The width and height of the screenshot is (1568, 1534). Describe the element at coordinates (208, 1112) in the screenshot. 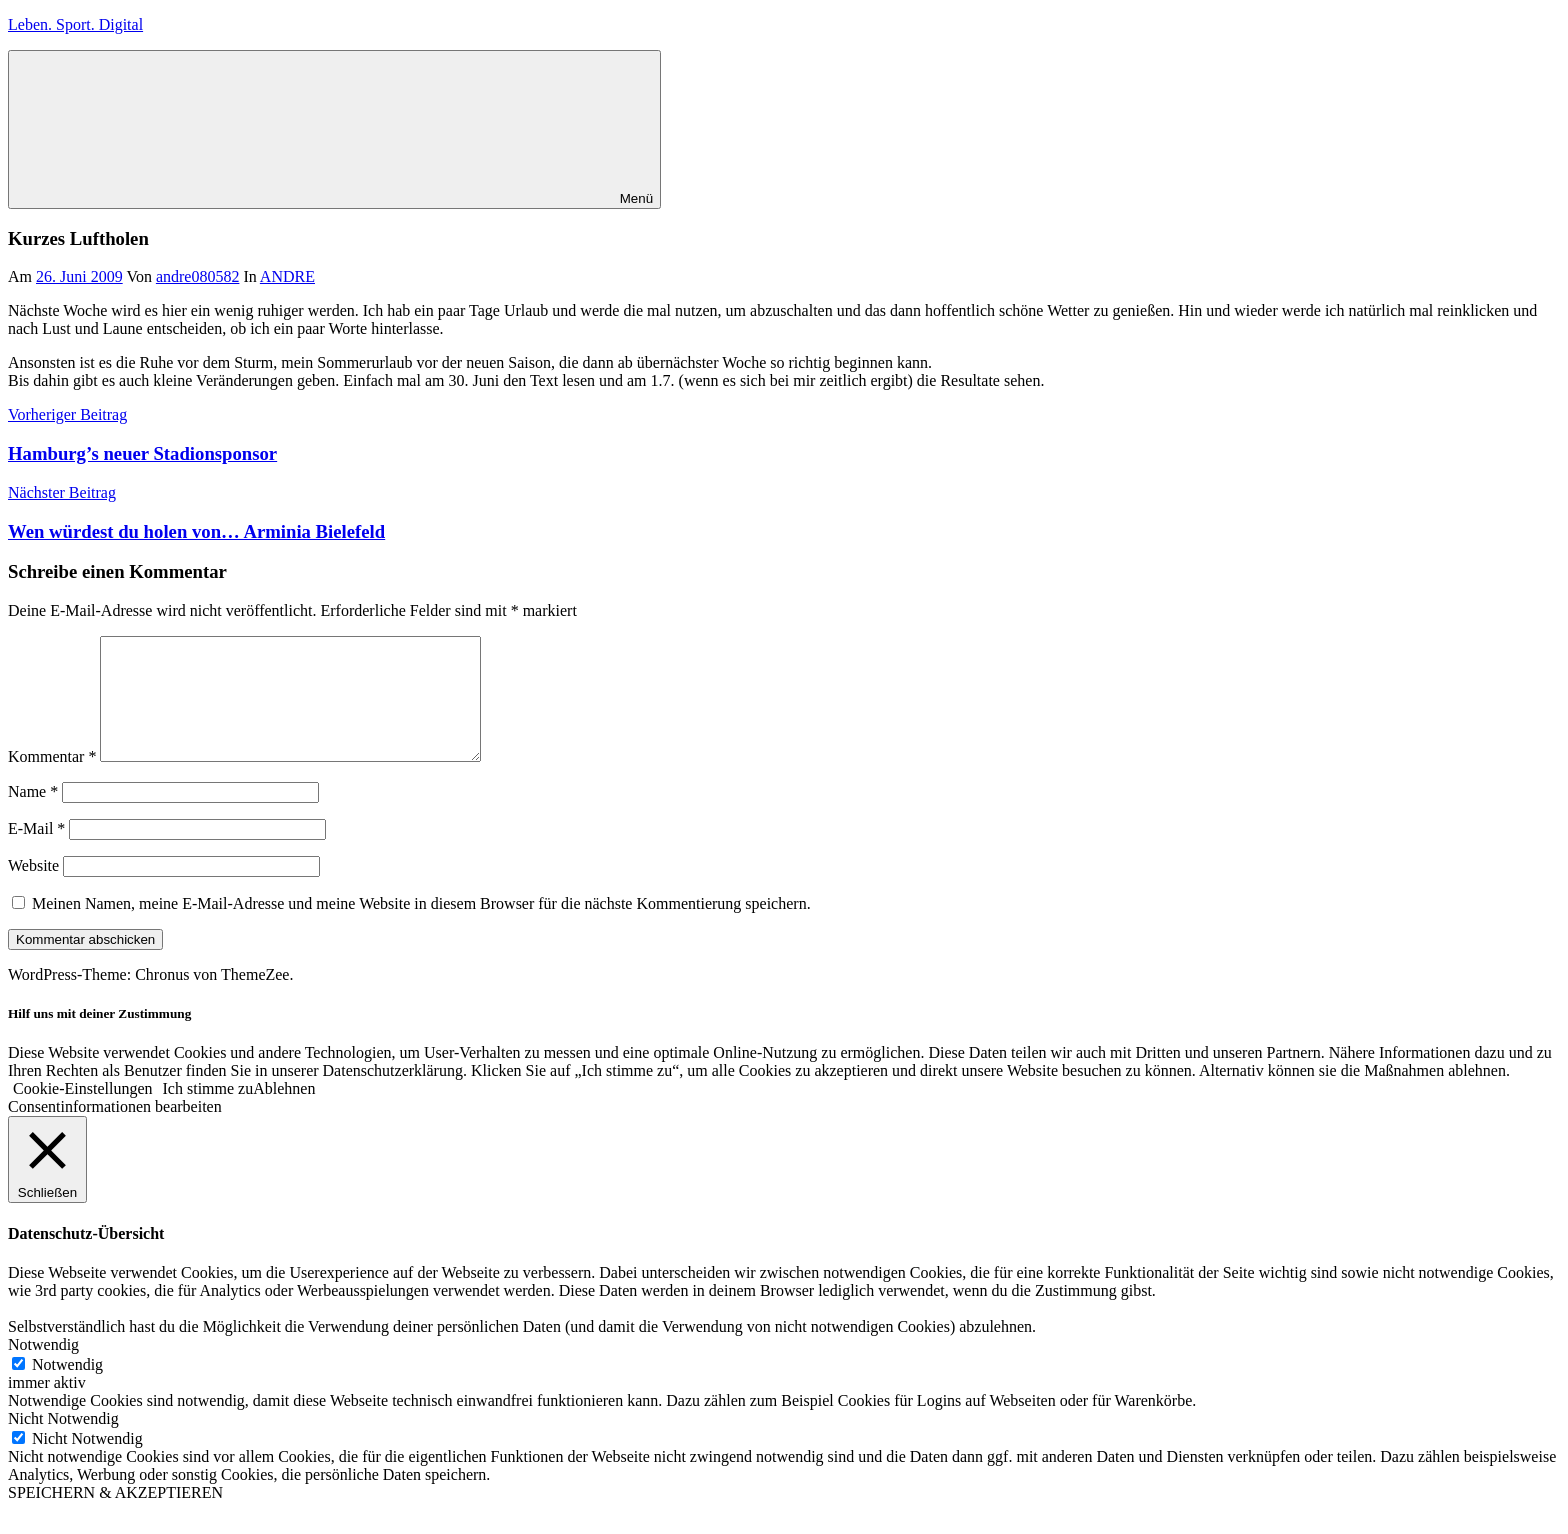

I see `Ich stimme zu [button]` at that location.